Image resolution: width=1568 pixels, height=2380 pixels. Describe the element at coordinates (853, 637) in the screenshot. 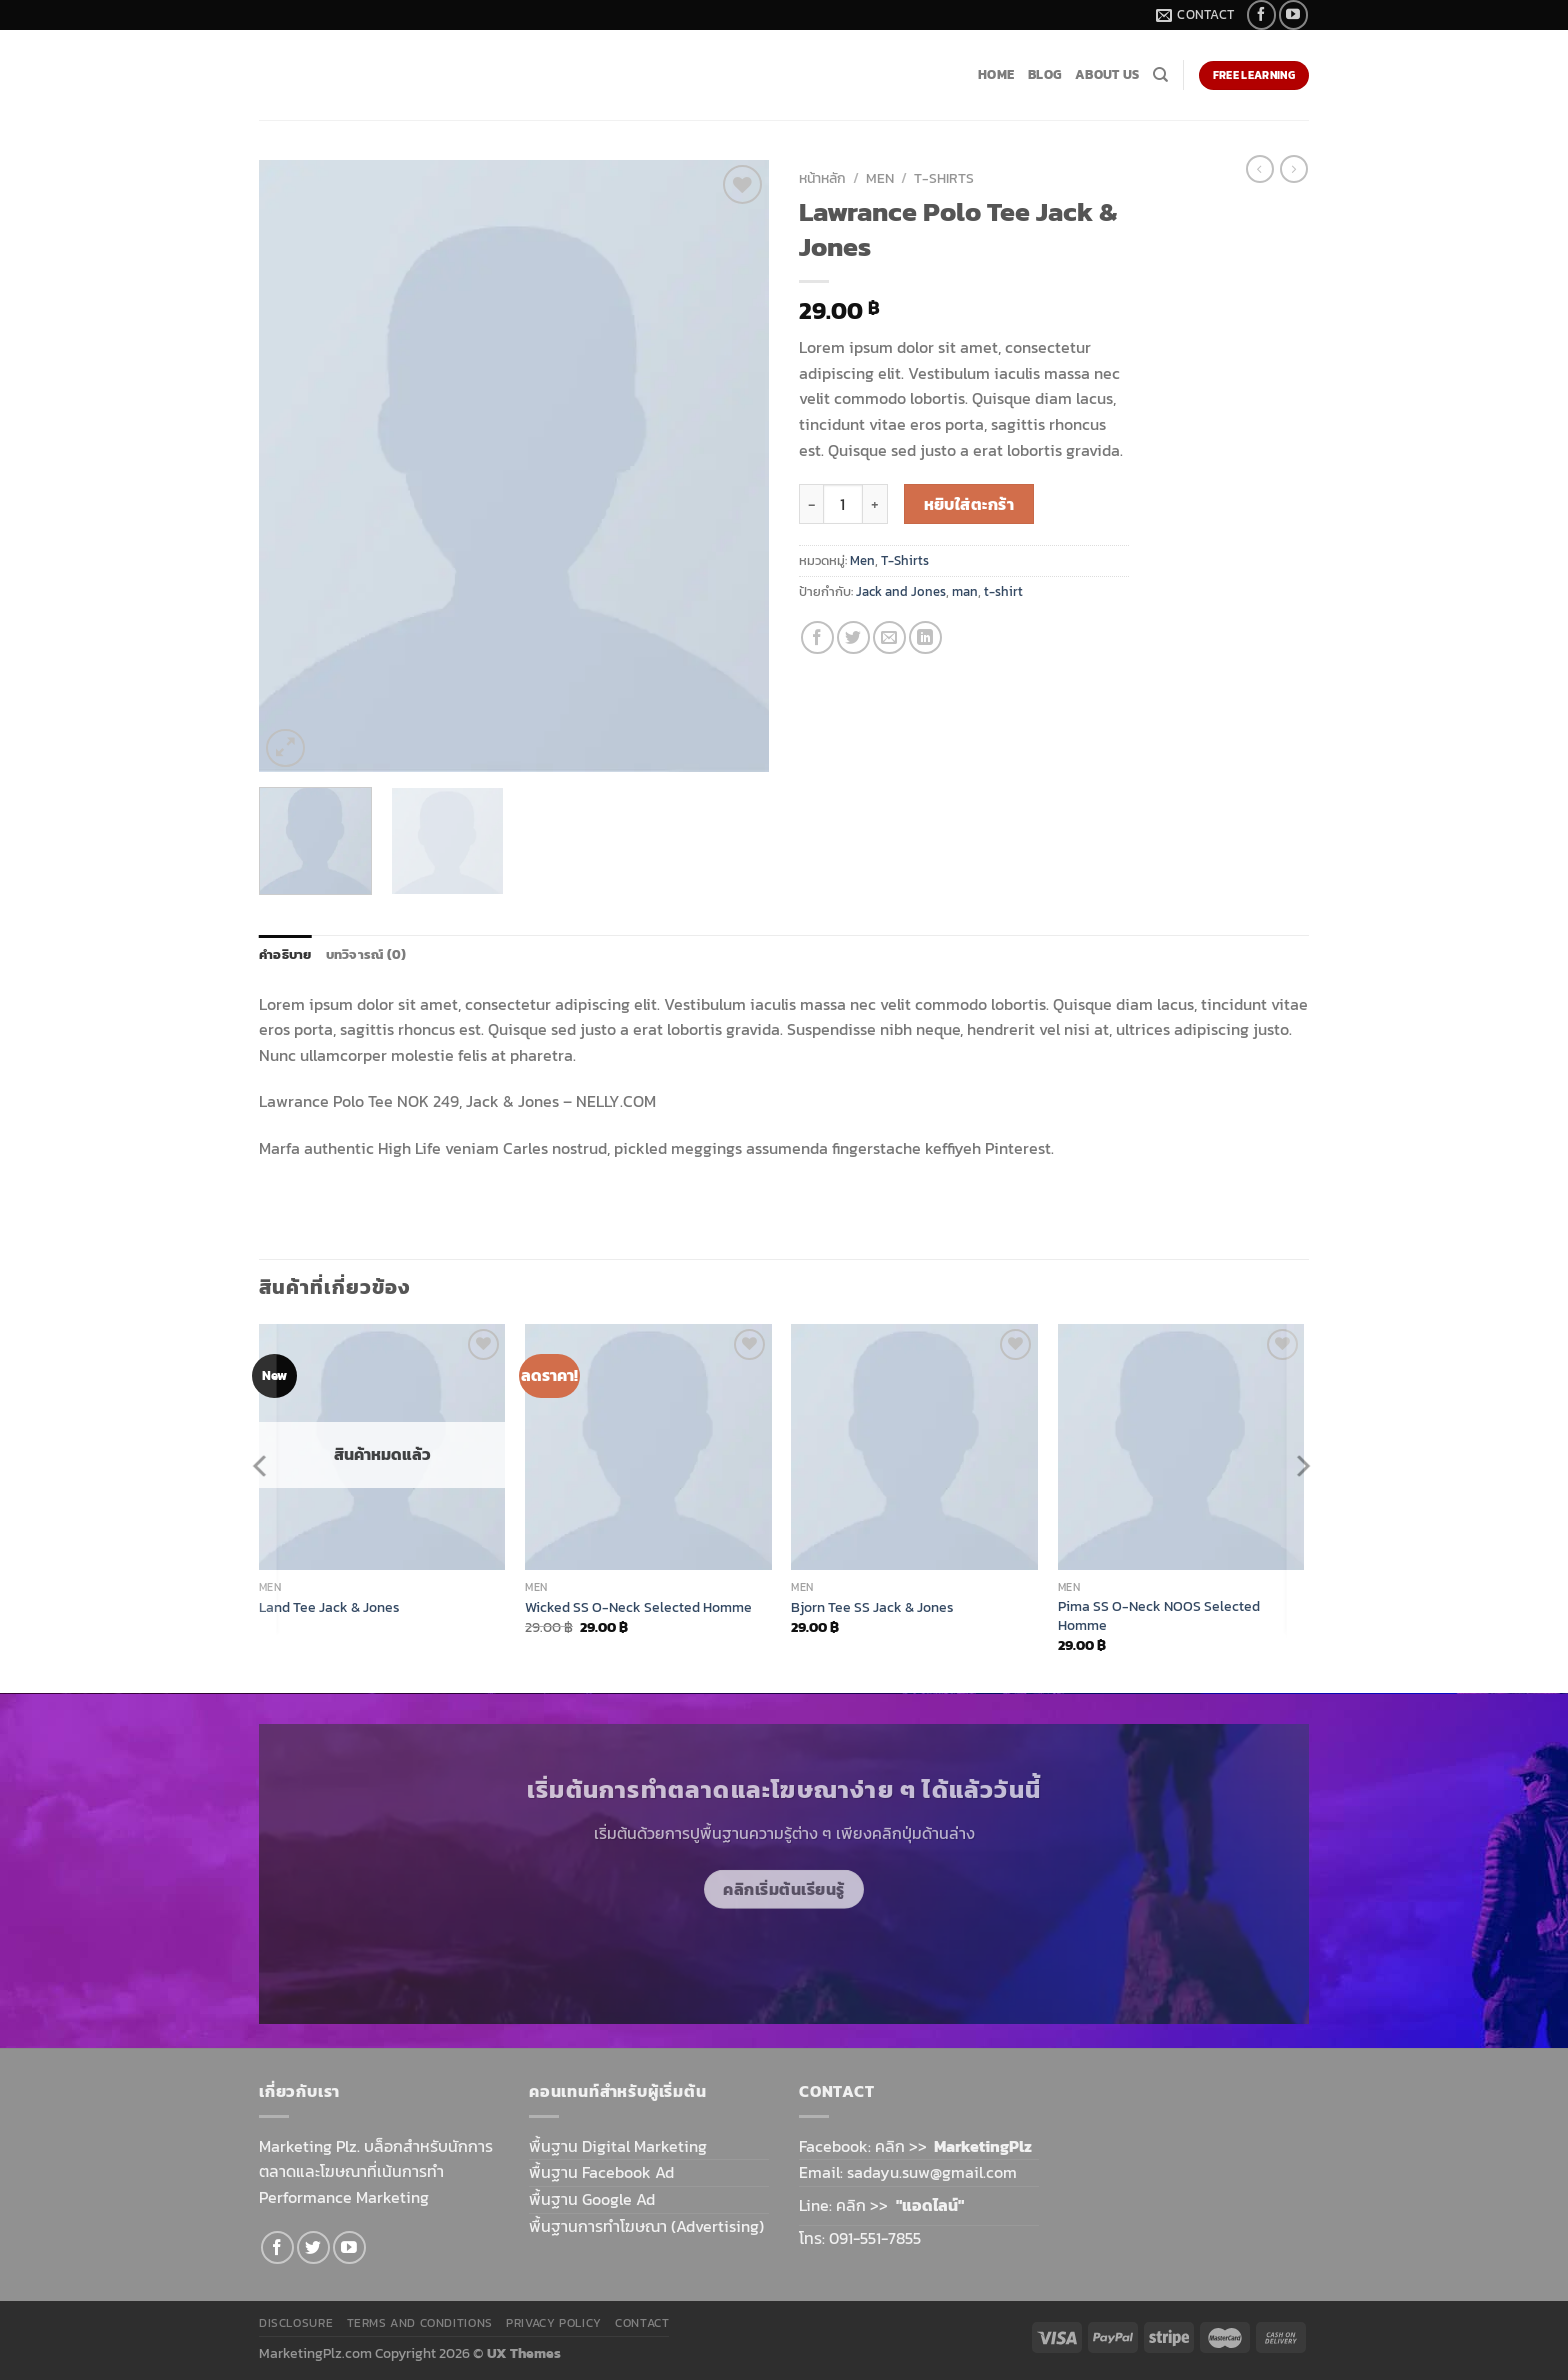

I see `[Share on Twitter]` at that location.